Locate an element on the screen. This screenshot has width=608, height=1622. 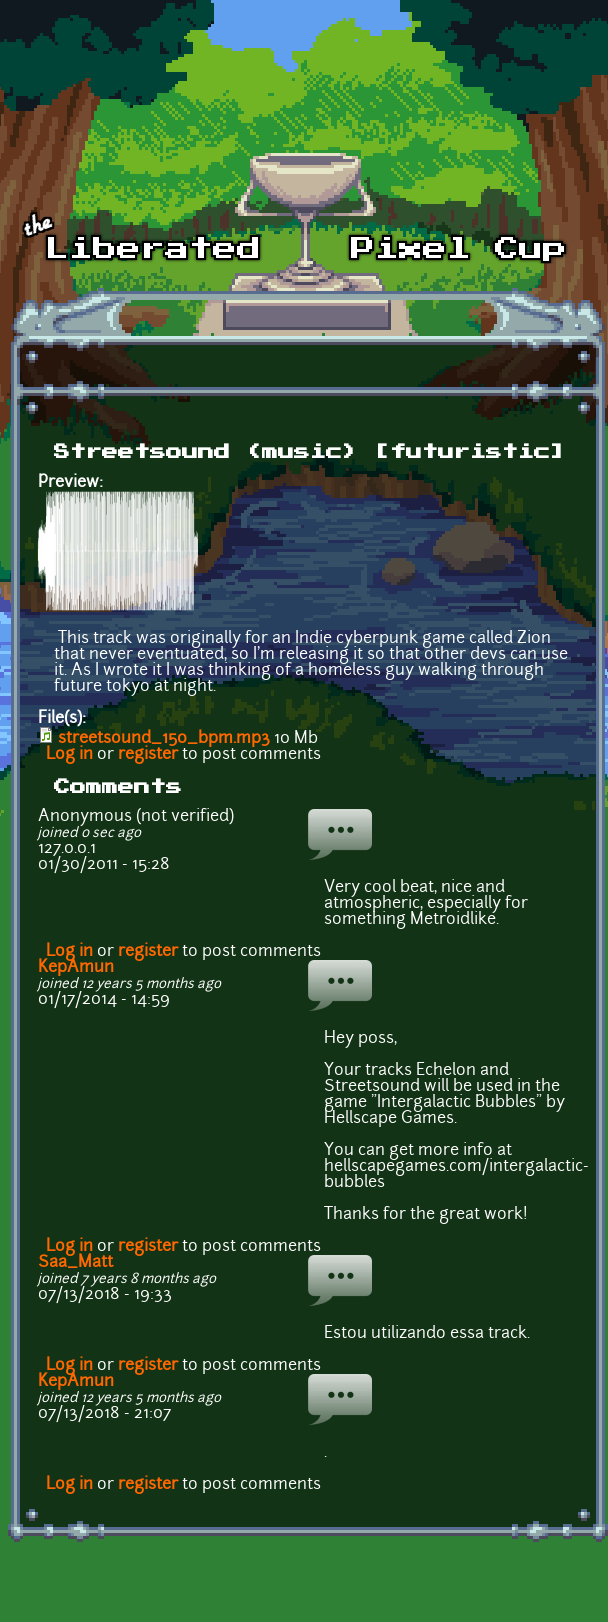
Saa_Matt is located at coordinates (75, 1263).